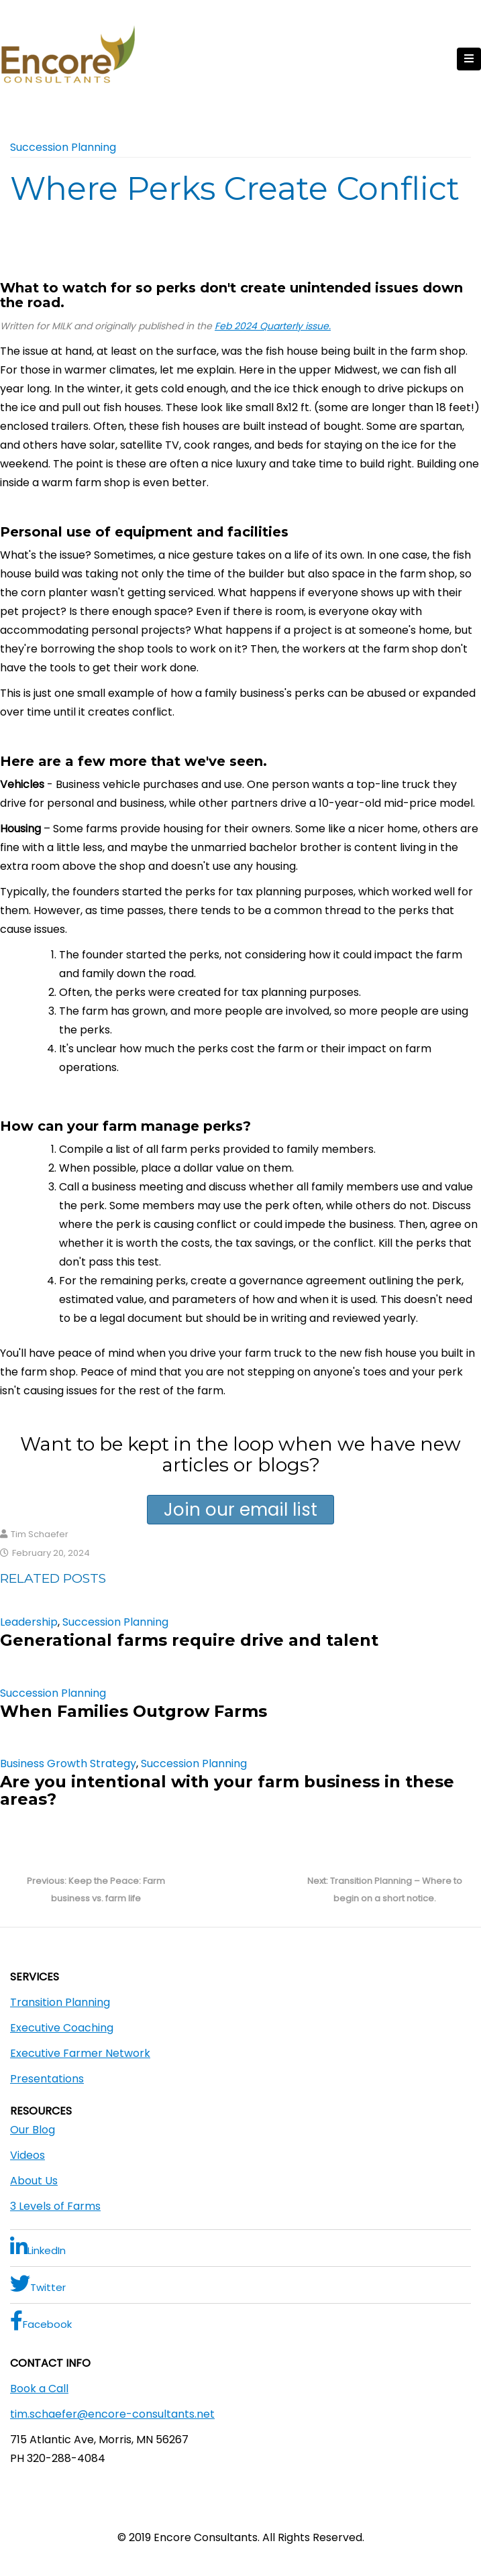  Describe the element at coordinates (112, 2414) in the screenshot. I see `tim.schaefer@encore-consultants.net` at that location.